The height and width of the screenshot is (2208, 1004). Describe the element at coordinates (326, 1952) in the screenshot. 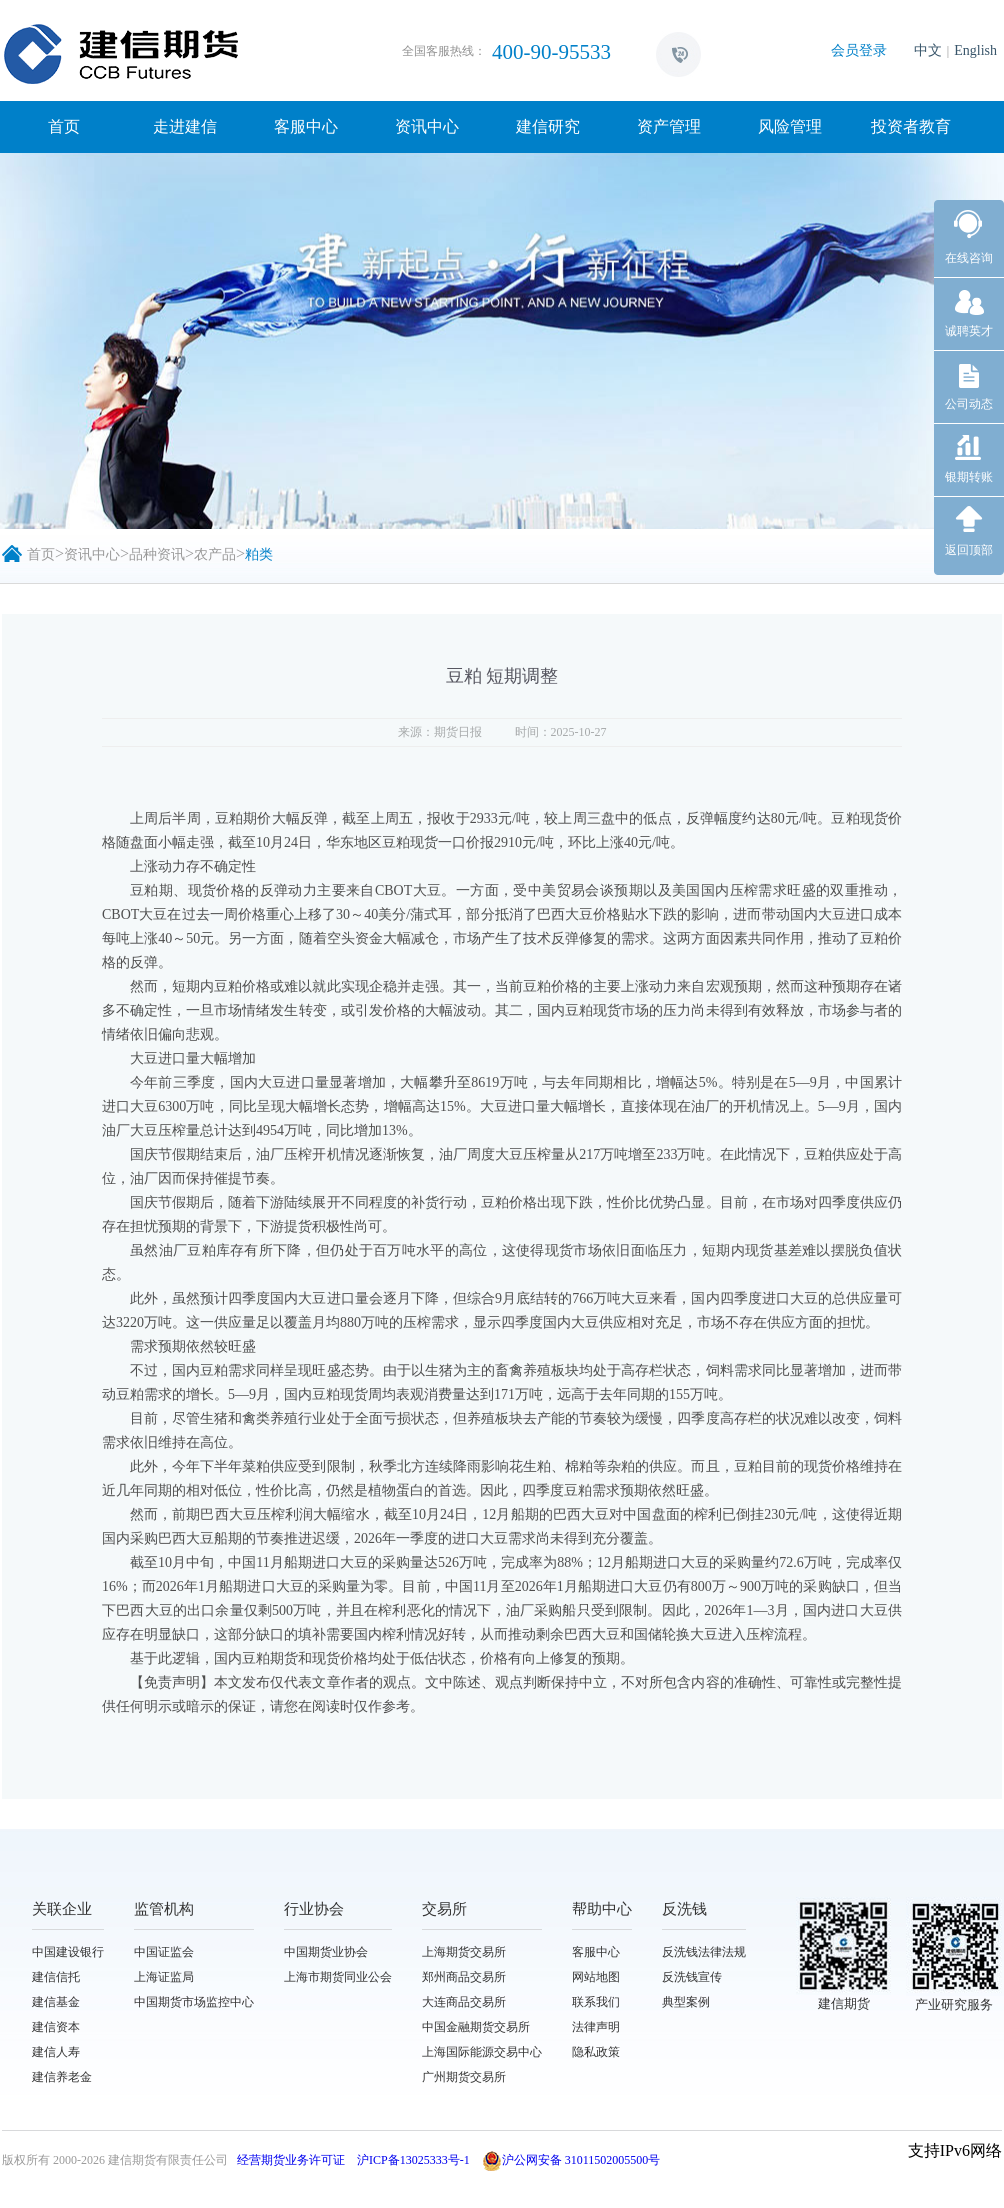

I see `中国期货业协会` at that location.